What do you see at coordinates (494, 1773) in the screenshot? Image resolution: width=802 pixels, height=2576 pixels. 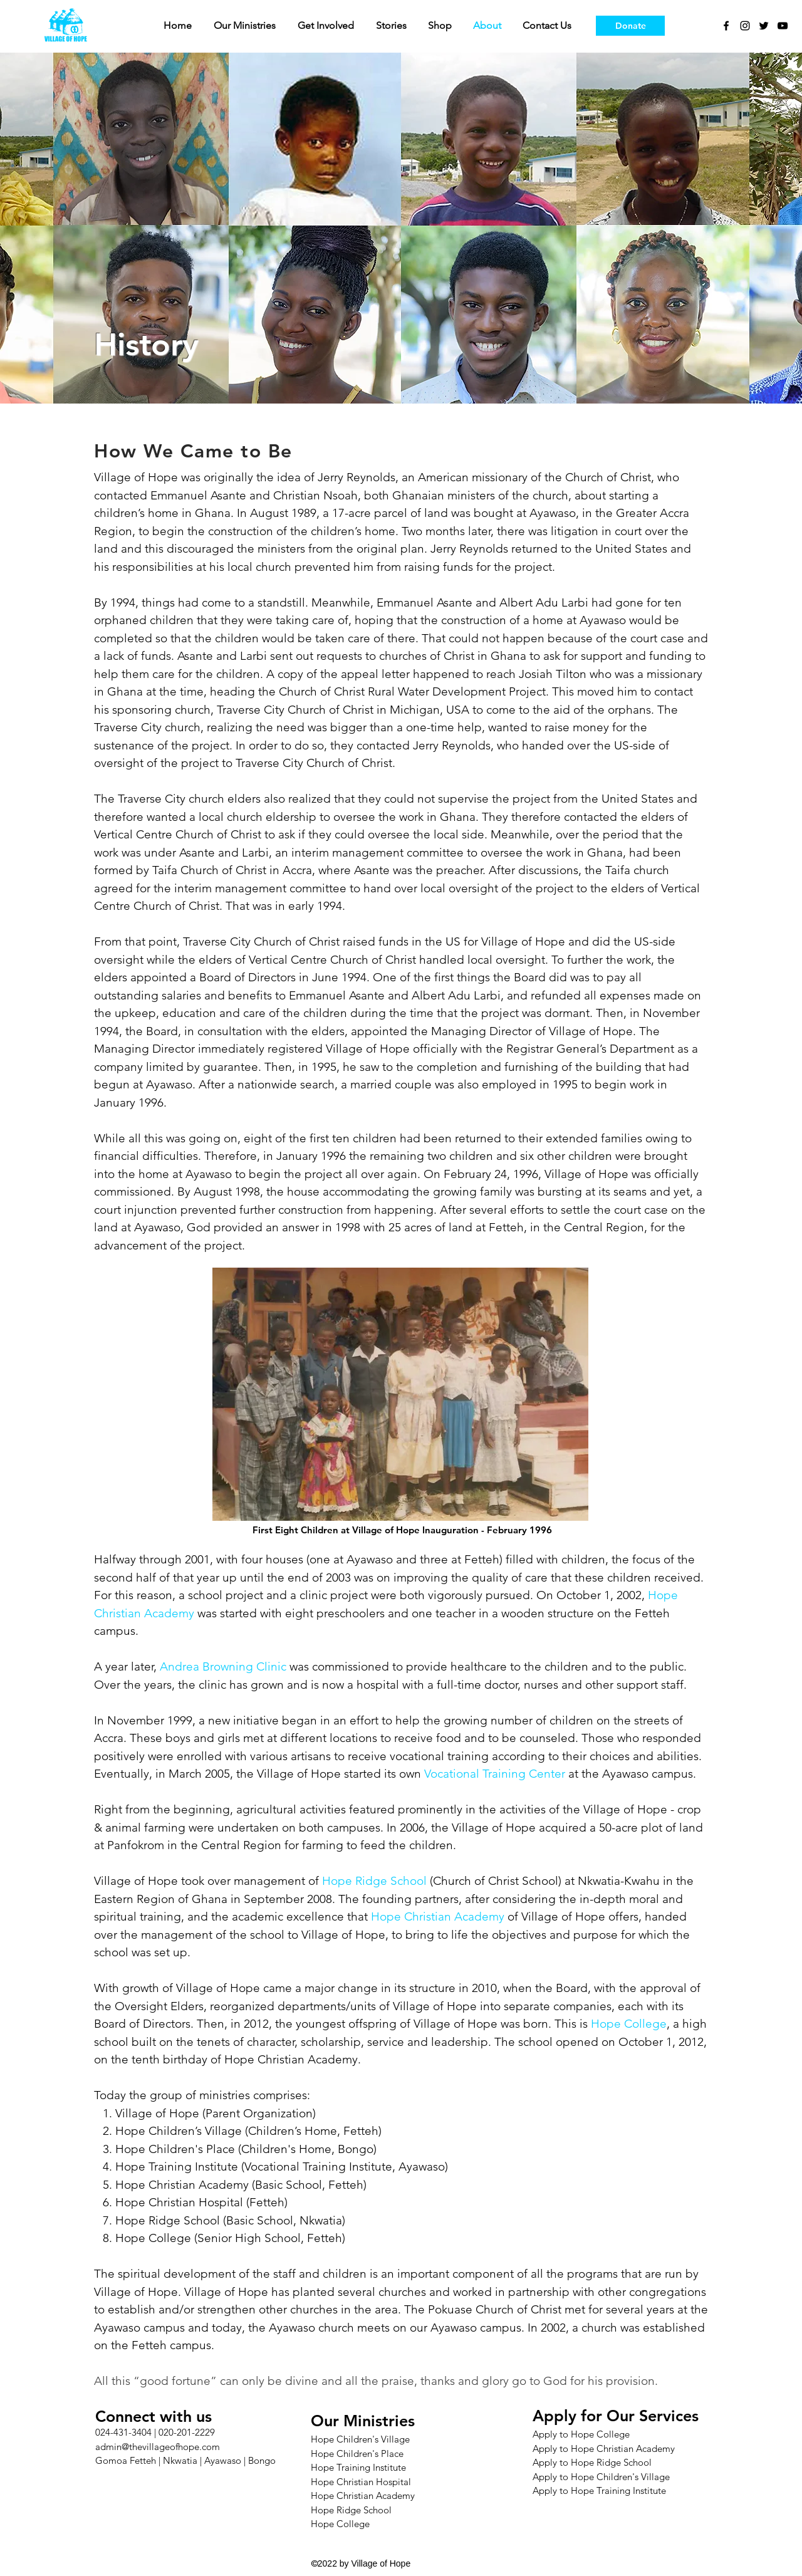 I see `Vocational Training Center` at bounding box center [494, 1773].